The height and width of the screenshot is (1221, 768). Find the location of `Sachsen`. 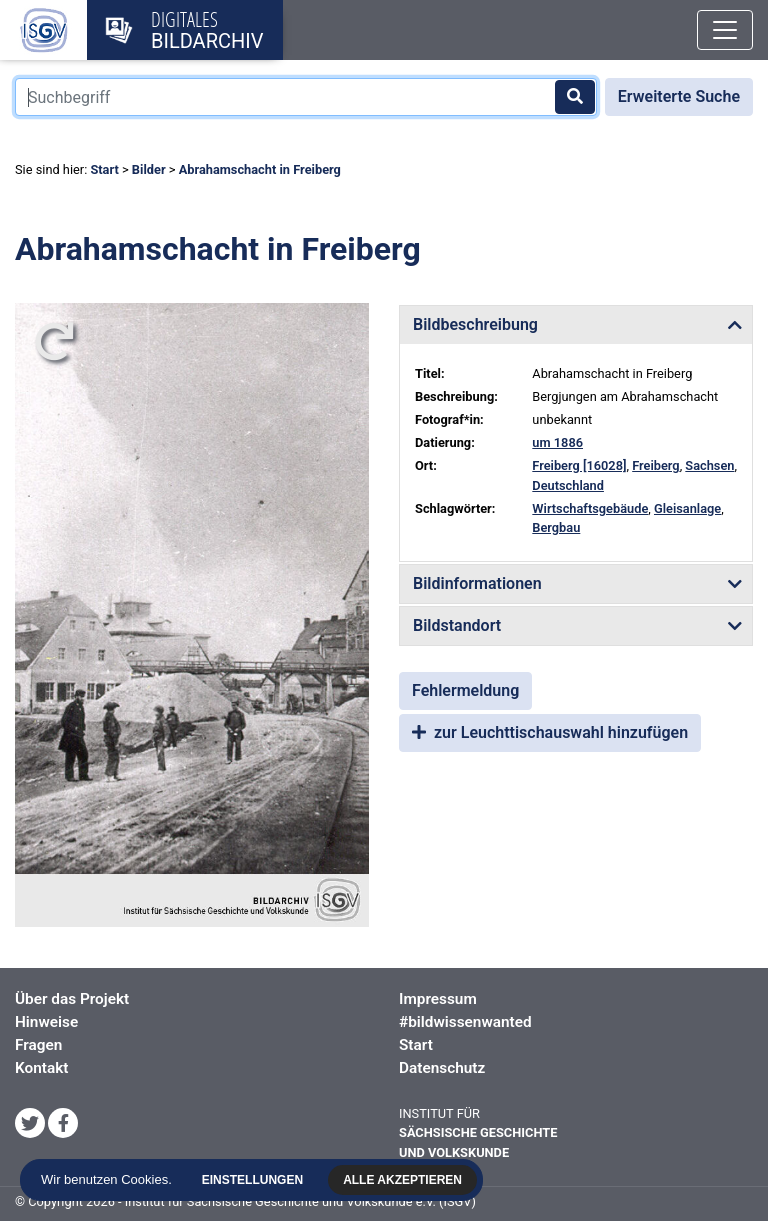

Sachsen is located at coordinates (709, 465).